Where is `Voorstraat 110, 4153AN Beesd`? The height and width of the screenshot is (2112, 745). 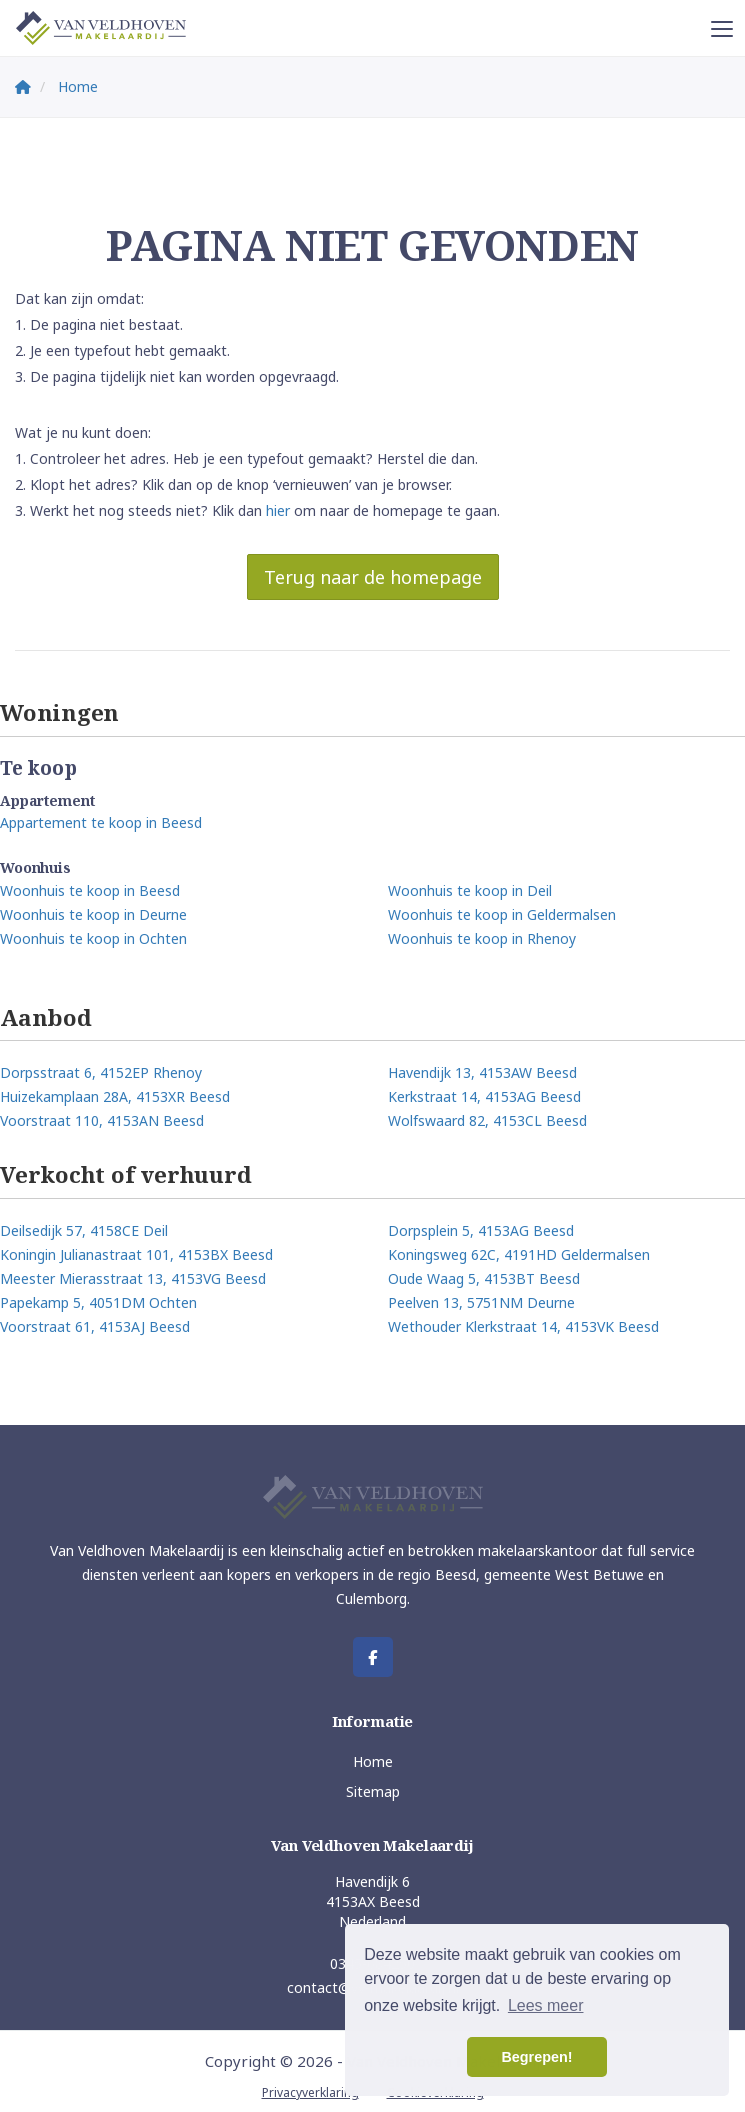 Voorstraat 110, 4153AN Beesd is located at coordinates (102, 1120).